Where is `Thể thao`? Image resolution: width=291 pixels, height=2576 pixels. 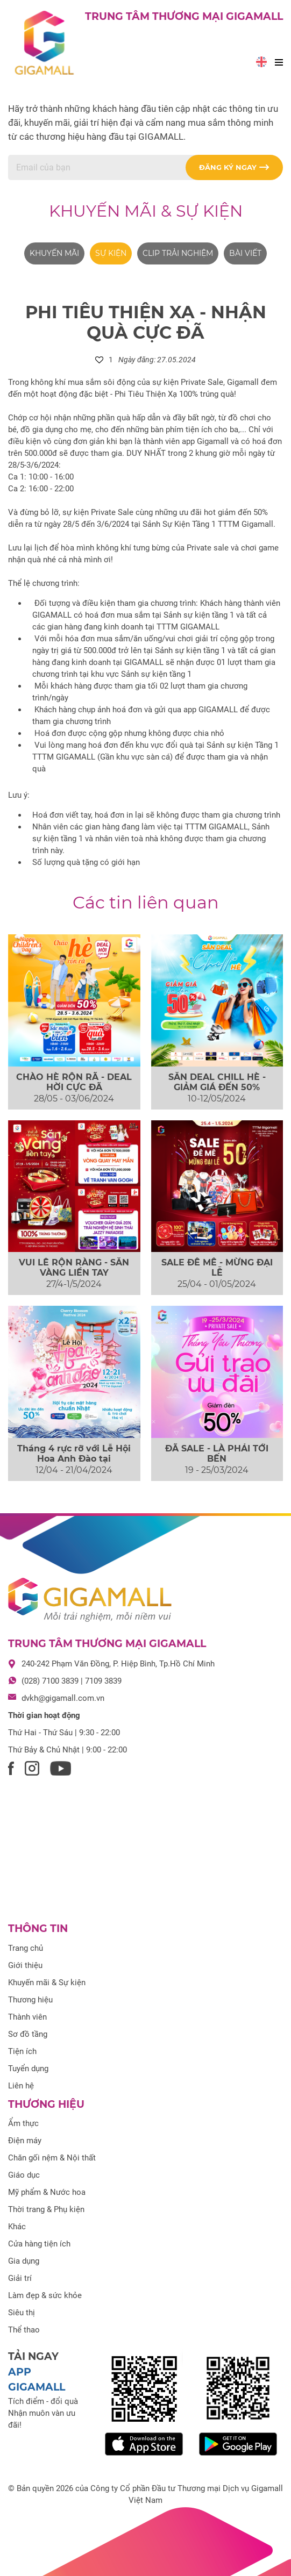 Thể thao is located at coordinates (24, 2330).